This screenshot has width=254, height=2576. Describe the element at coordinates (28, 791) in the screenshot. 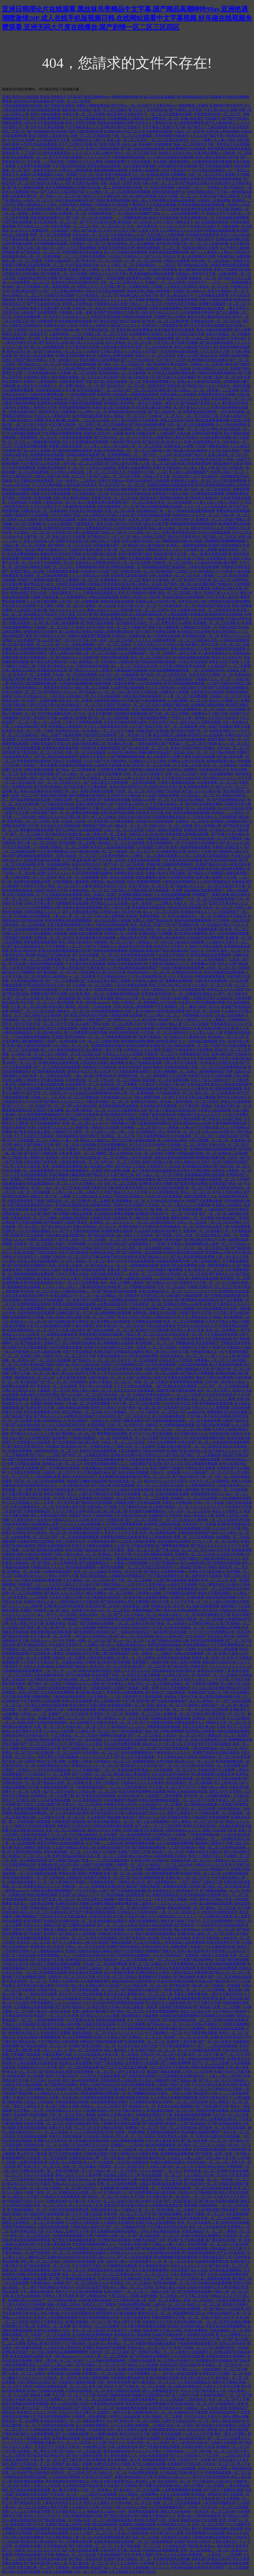

I see `成人黄色av在线播放` at that location.